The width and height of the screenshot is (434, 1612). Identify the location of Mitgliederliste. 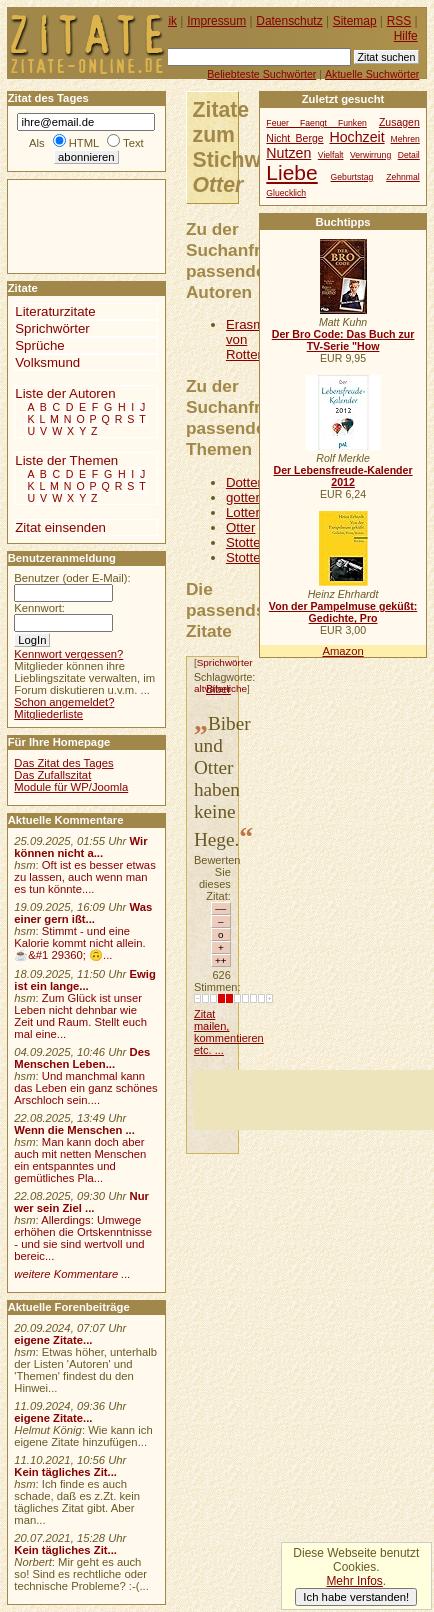
(48, 714).